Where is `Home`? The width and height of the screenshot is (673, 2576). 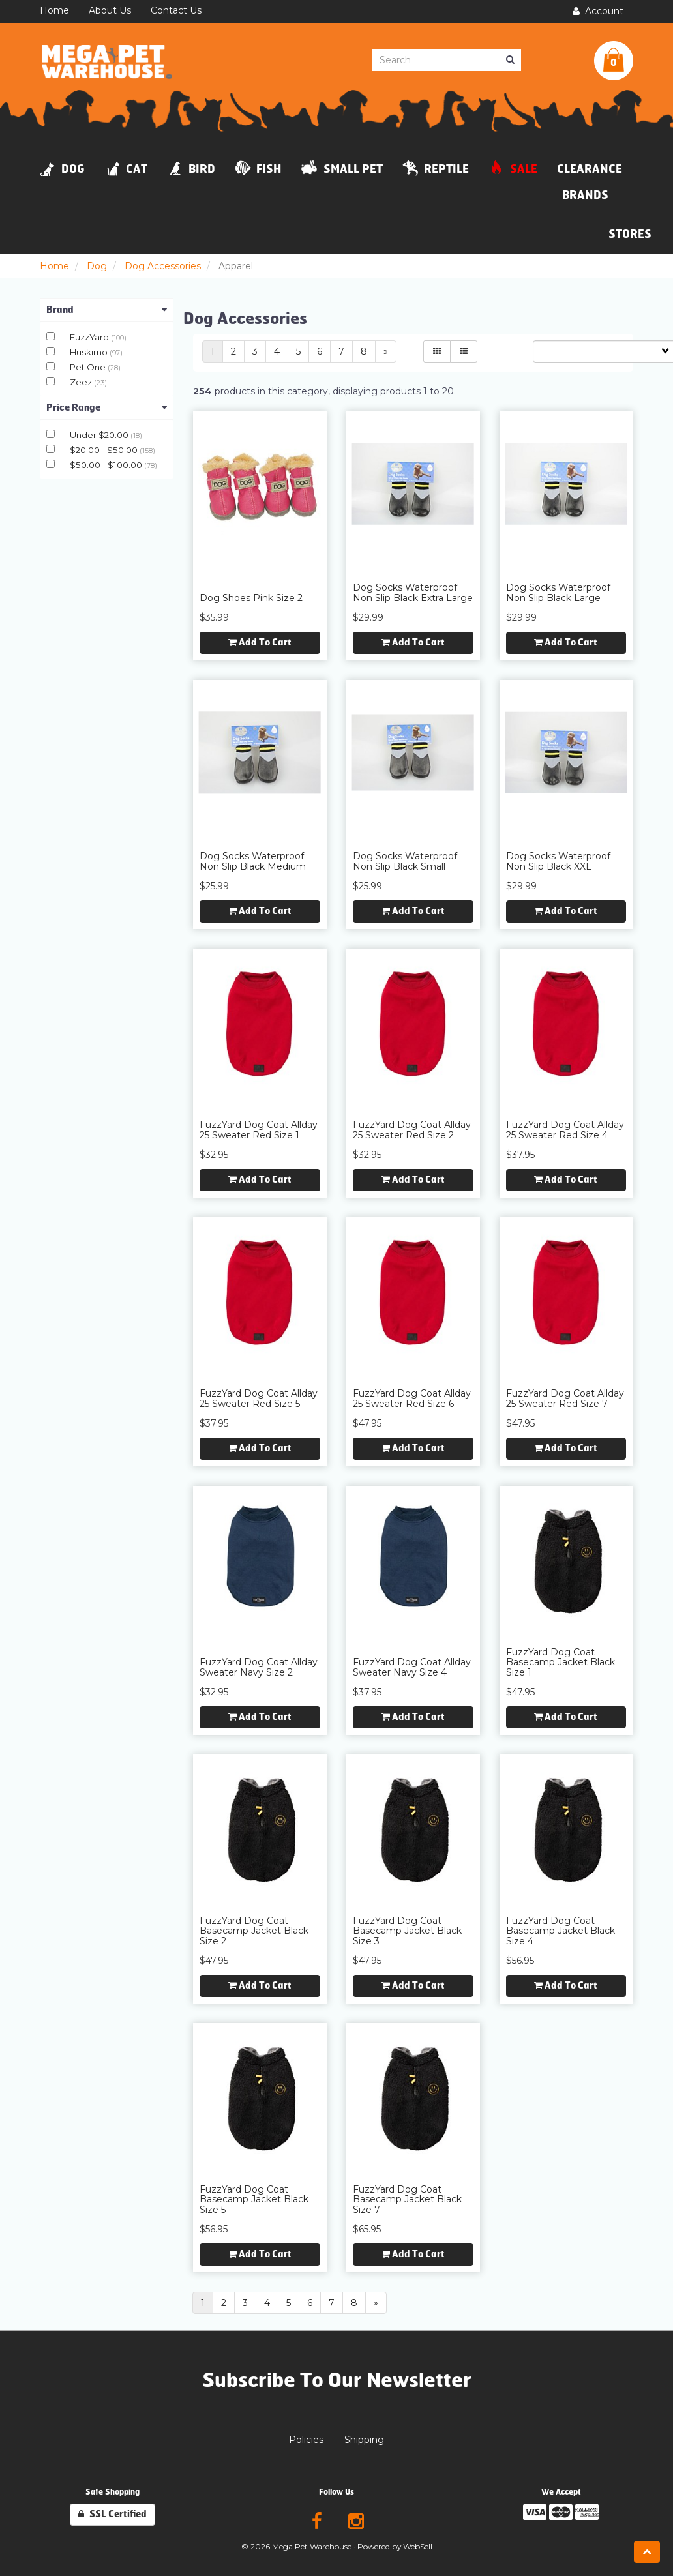
Home is located at coordinates (54, 266).